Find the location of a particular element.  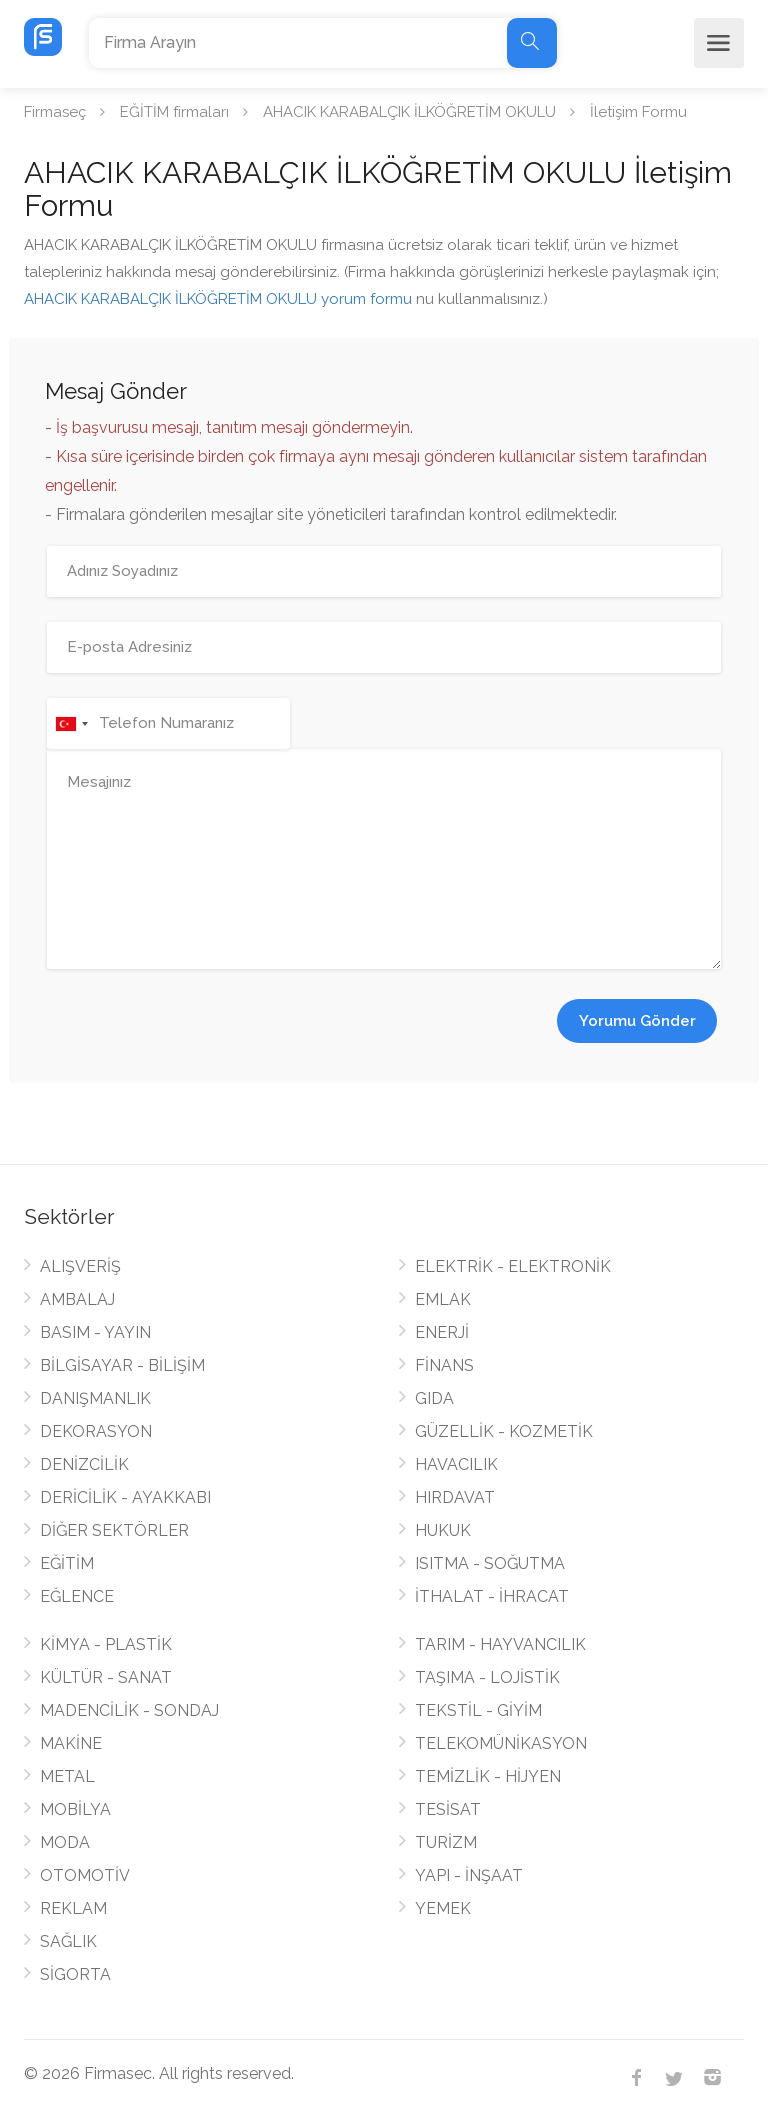

MODA is located at coordinates (65, 1842).